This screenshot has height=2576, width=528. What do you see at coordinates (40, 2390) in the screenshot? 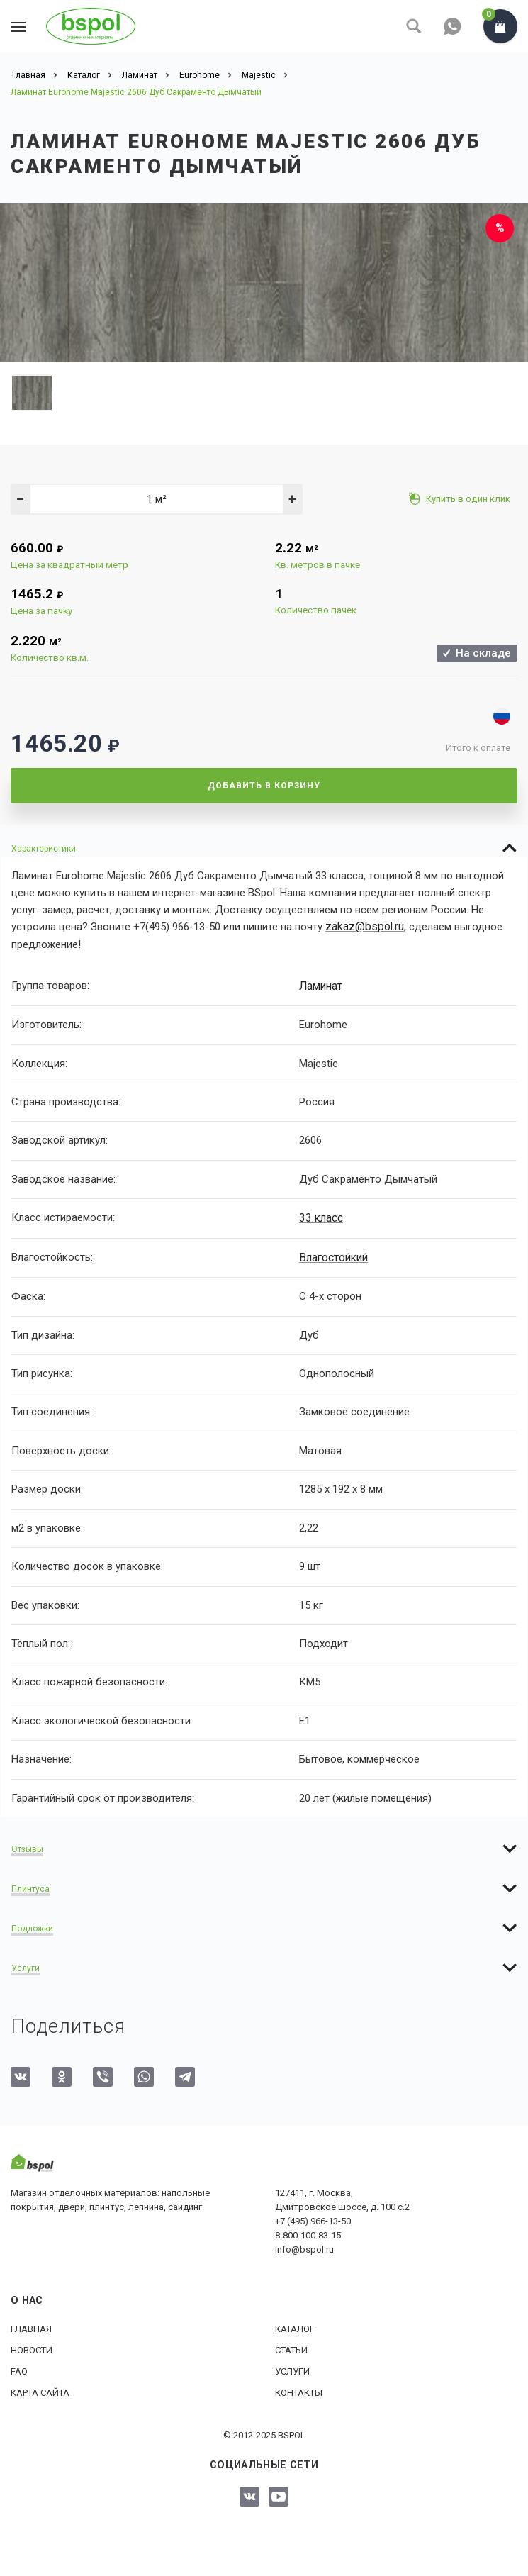
I see `Карта сайта` at bounding box center [40, 2390].